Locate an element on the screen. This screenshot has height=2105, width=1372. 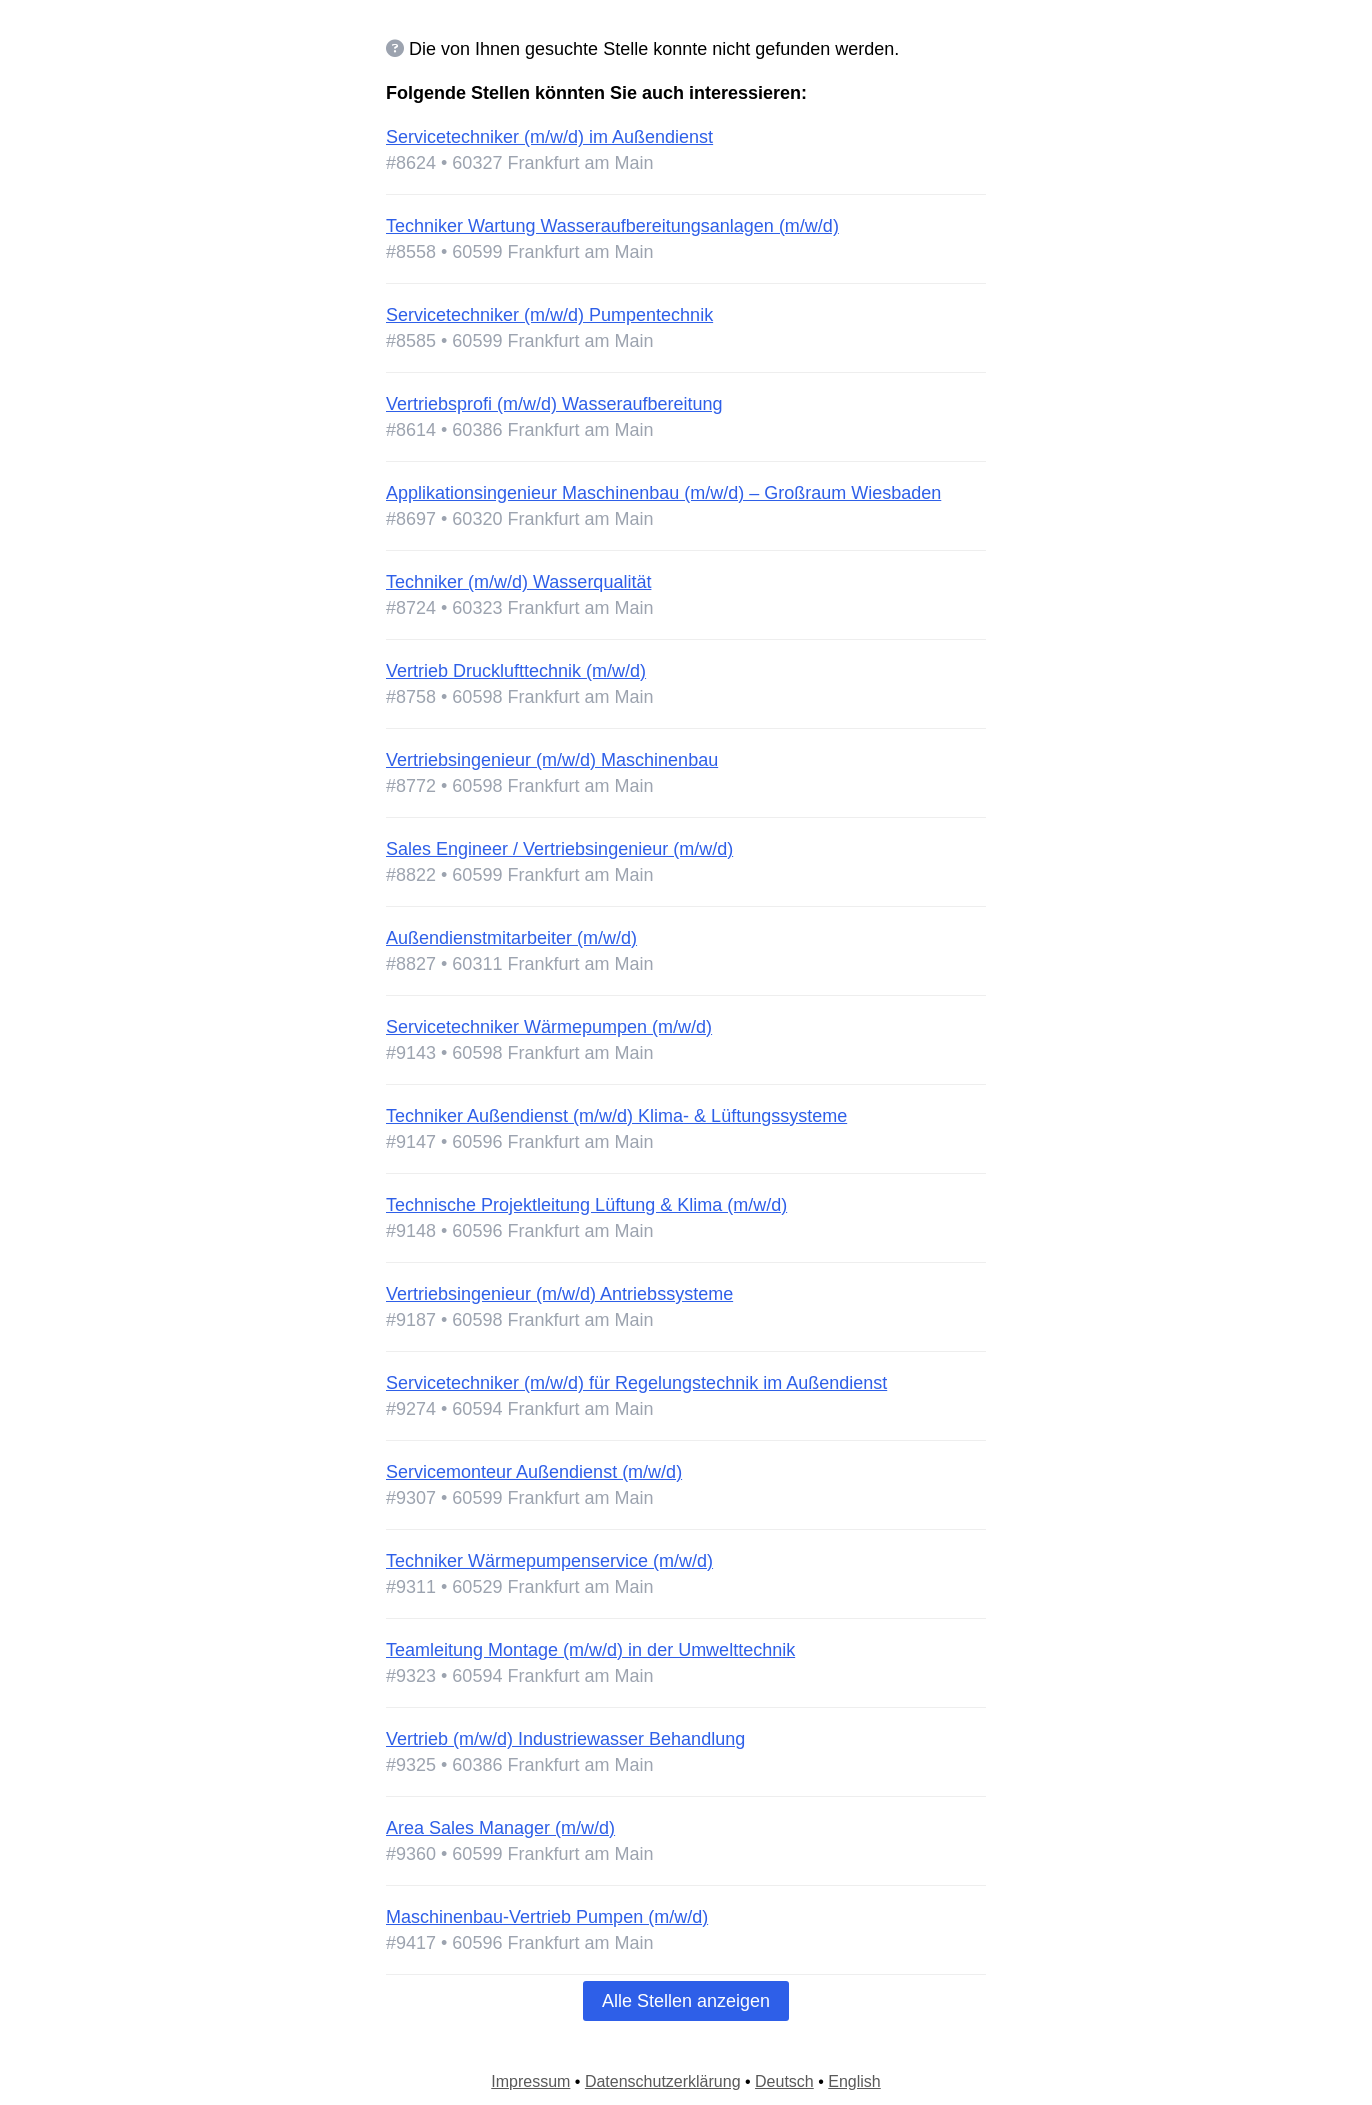
Techniker Wärmepumpenservice (m/w/d) is located at coordinates (549, 1561).